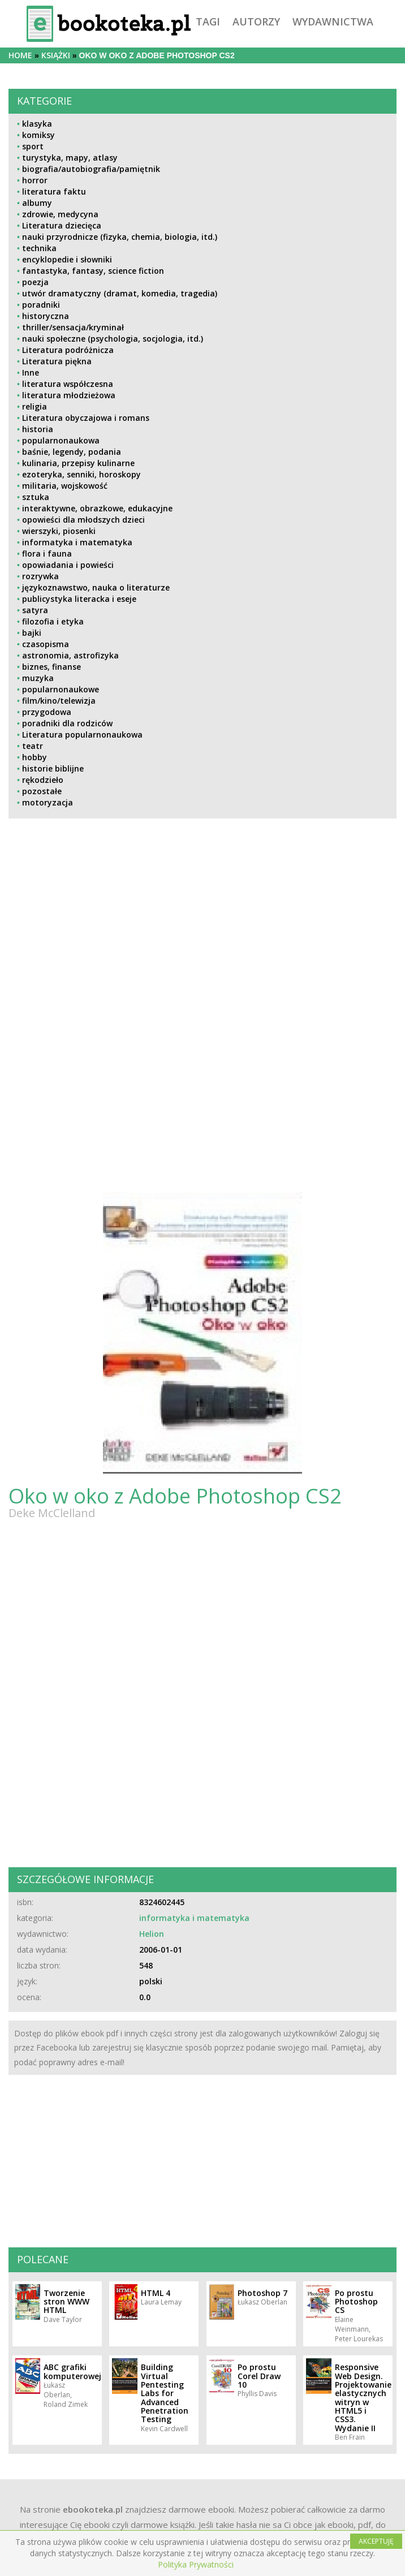 Image resolution: width=405 pixels, height=2576 pixels. I want to click on baśnie, legendy, podania, so click(71, 451).